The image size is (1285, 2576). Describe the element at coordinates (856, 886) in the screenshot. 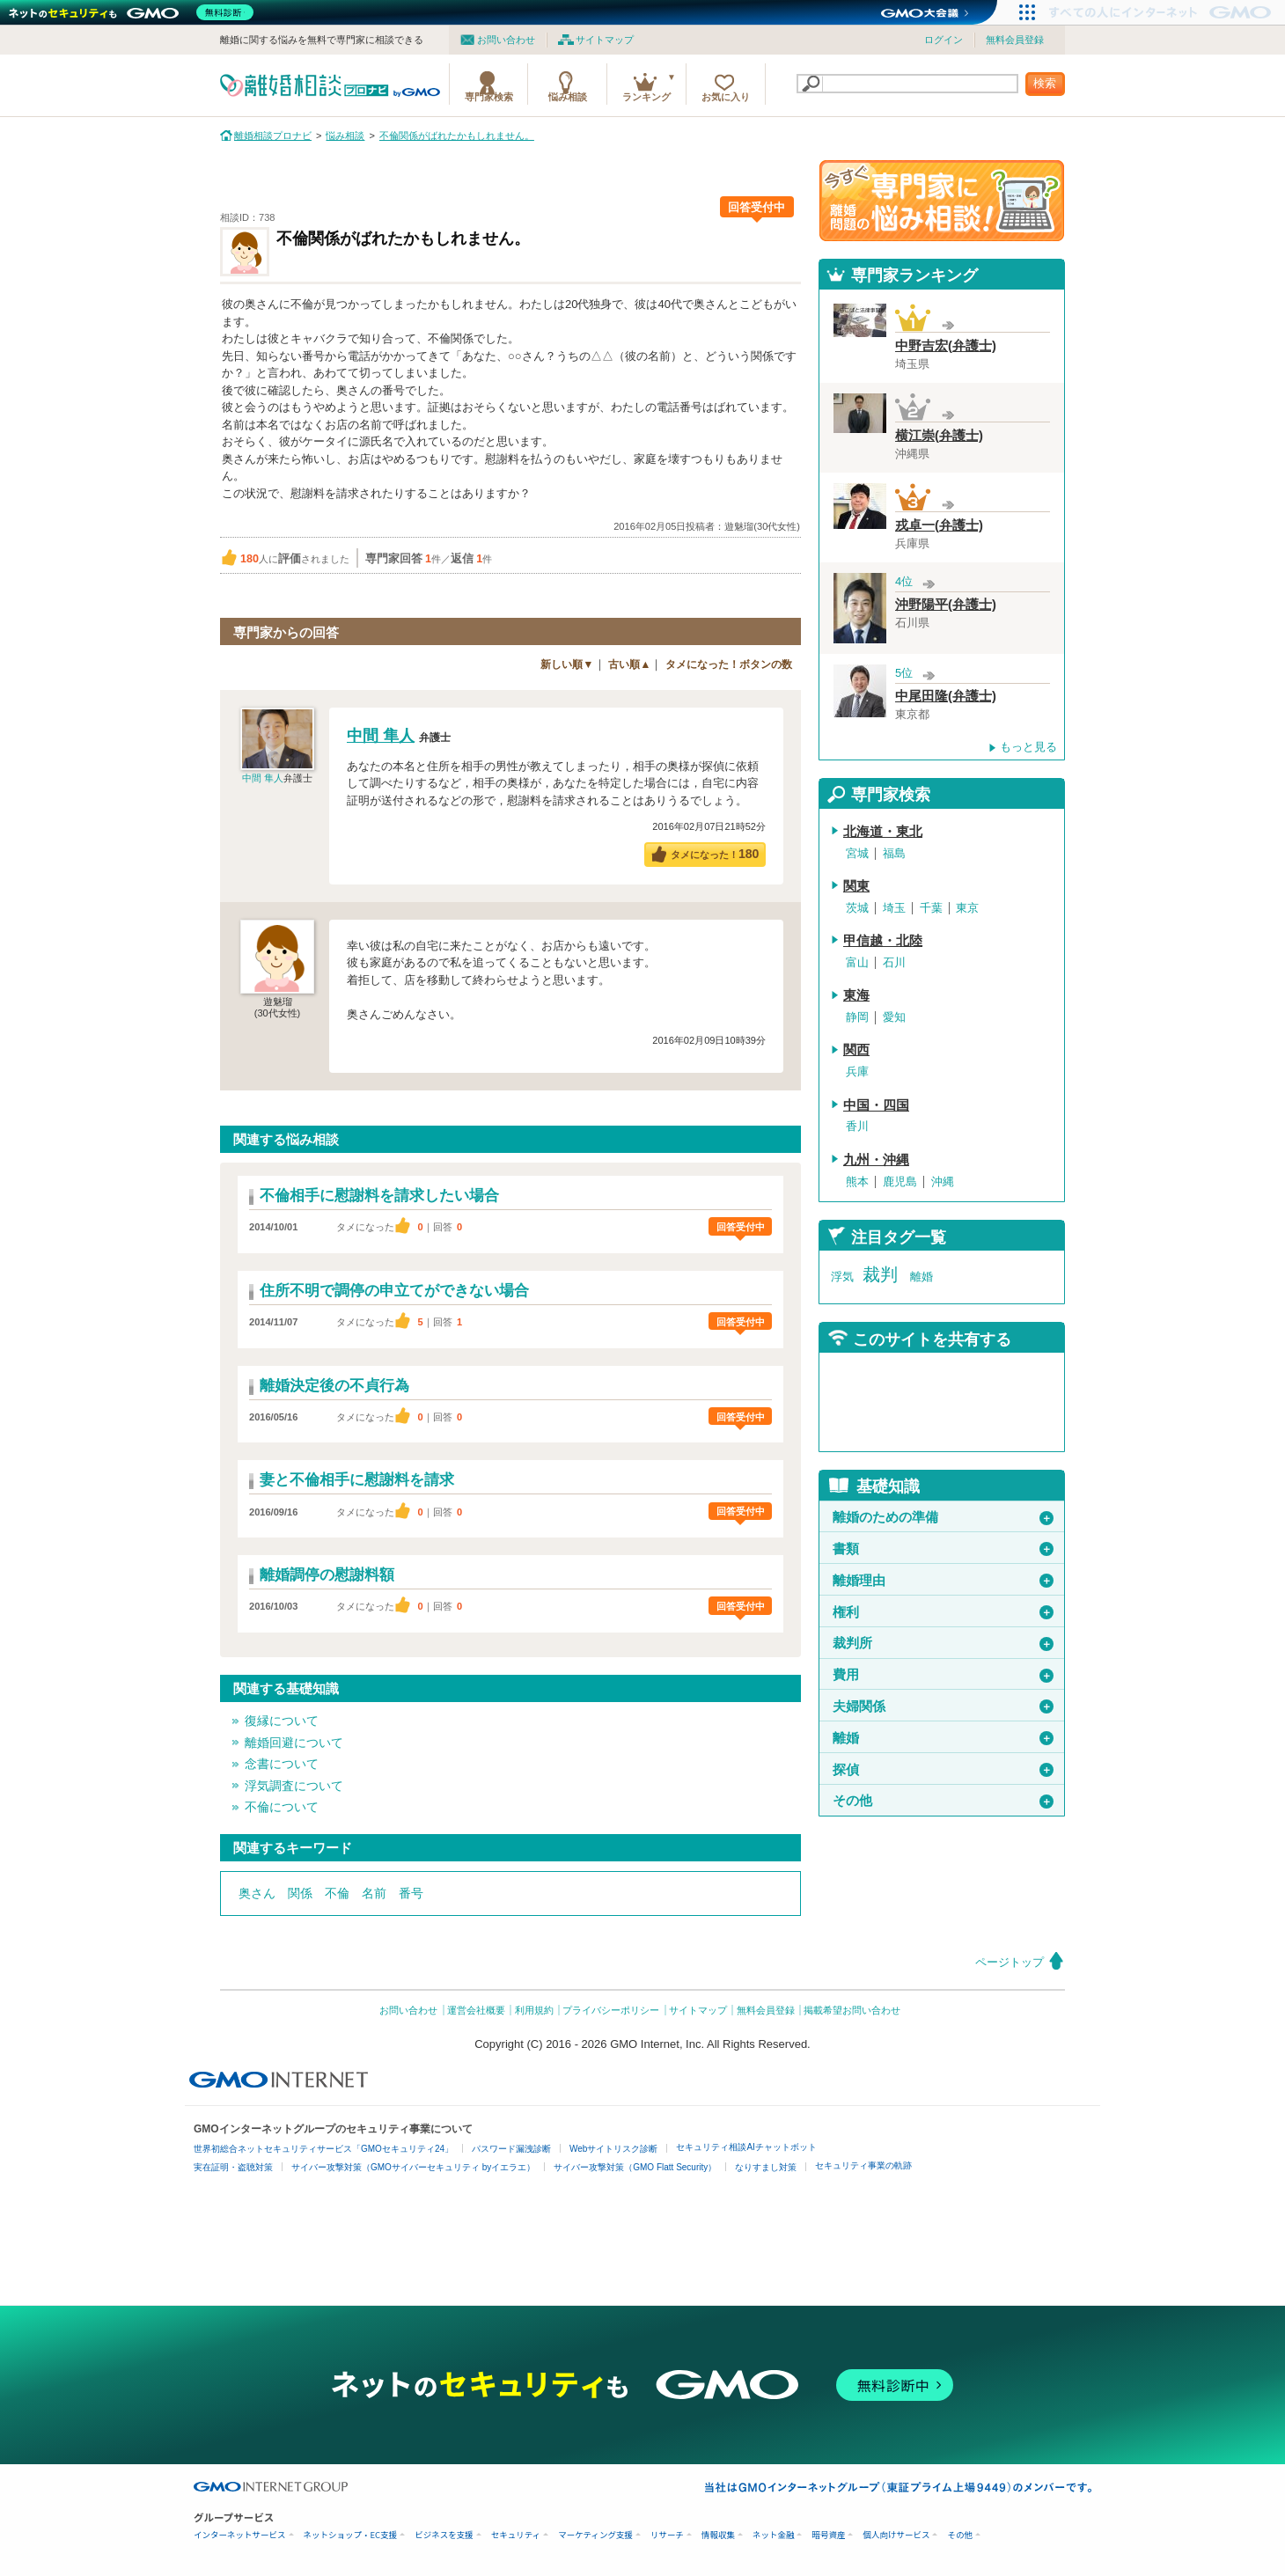

I see `関東` at that location.